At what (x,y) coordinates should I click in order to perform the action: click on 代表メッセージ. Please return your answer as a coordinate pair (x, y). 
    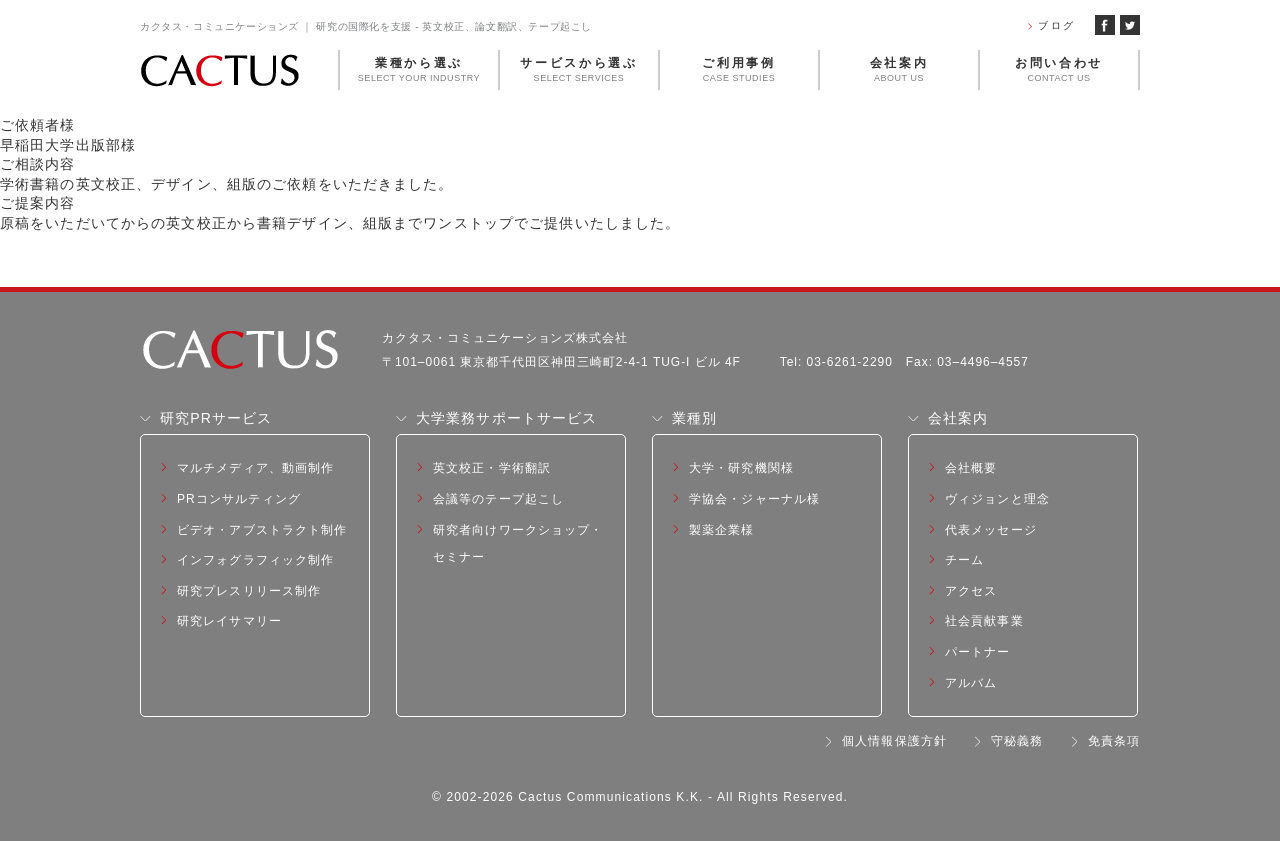
    Looking at the image, I should click on (991, 530).